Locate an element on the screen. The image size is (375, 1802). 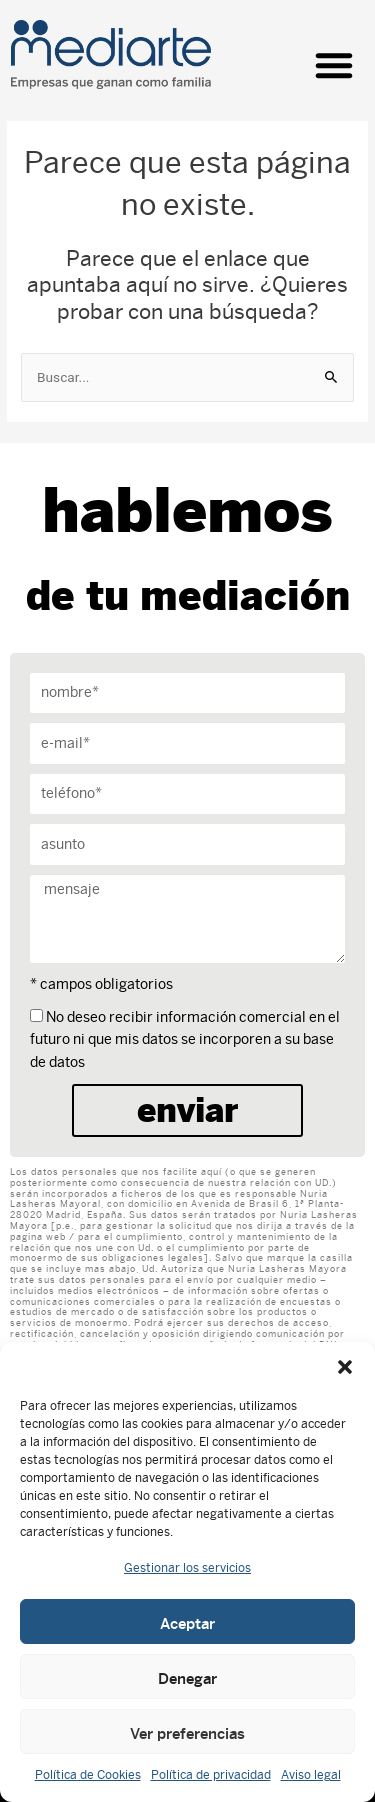
Ver preferencias is located at coordinates (187, 1732).